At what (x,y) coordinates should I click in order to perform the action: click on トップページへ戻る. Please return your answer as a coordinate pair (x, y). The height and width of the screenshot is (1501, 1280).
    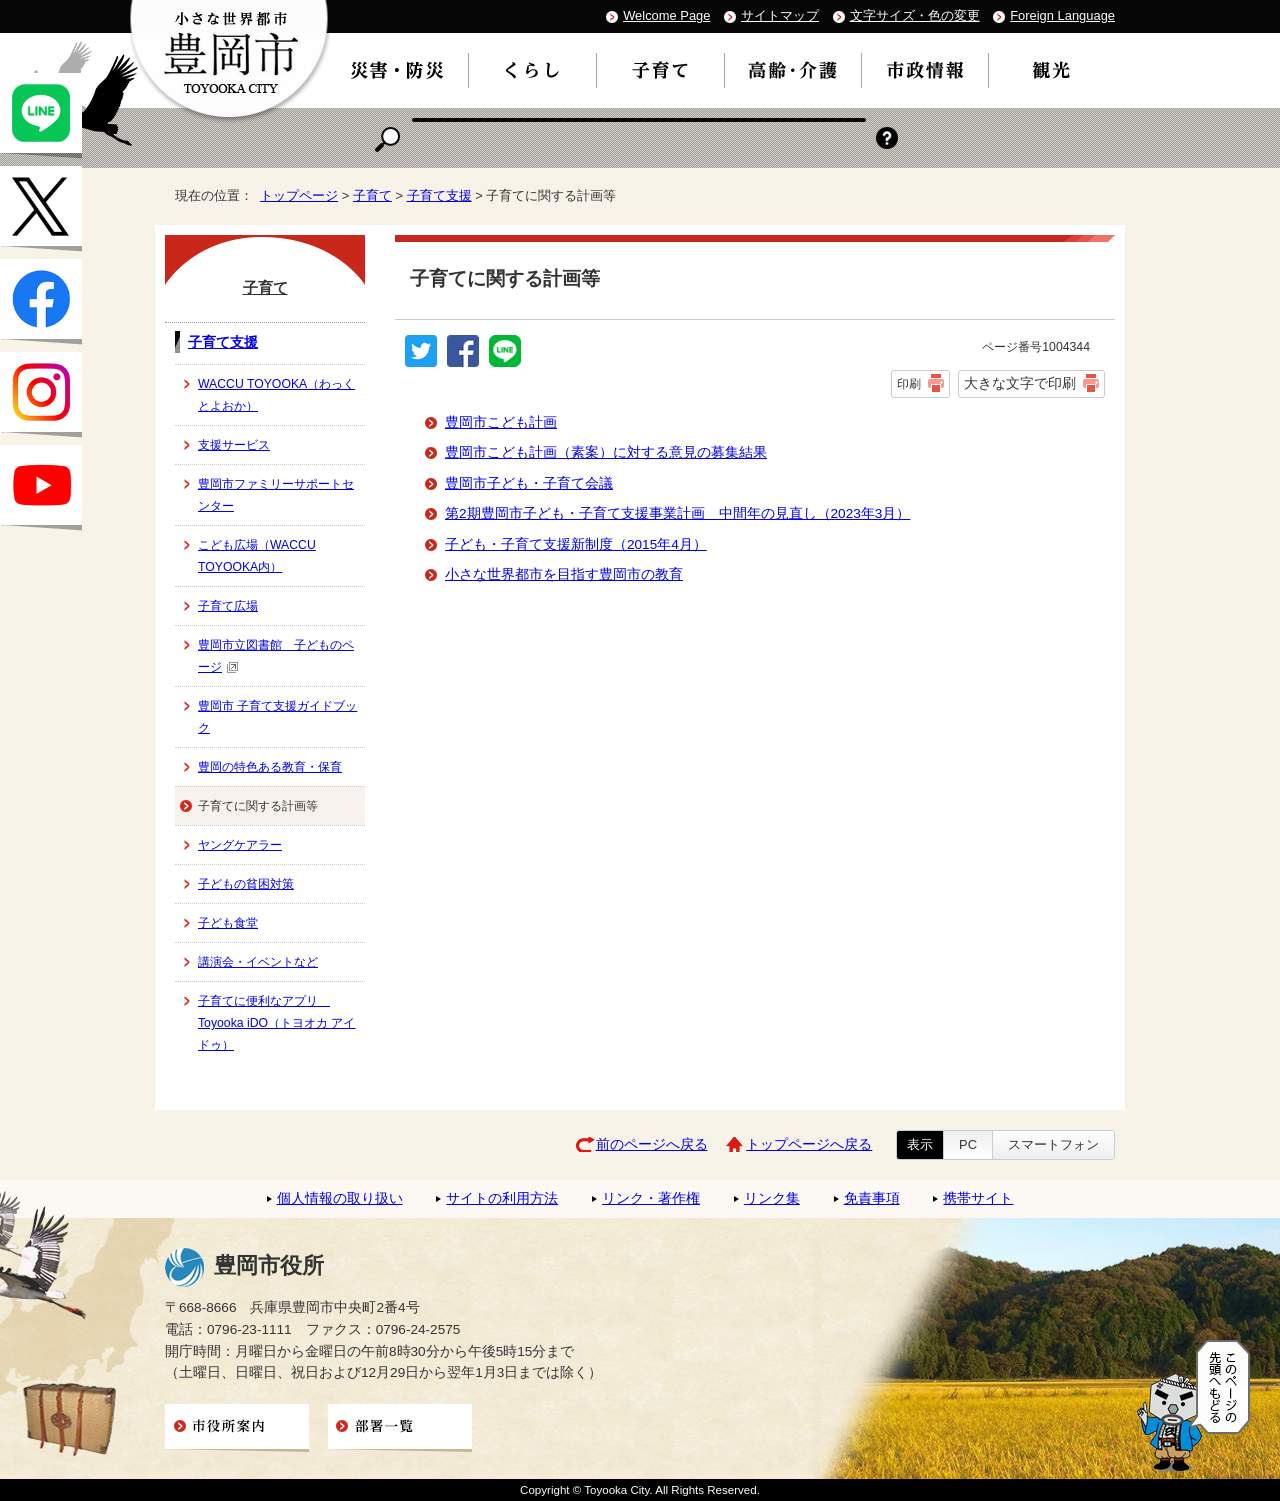
    Looking at the image, I should click on (809, 1144).